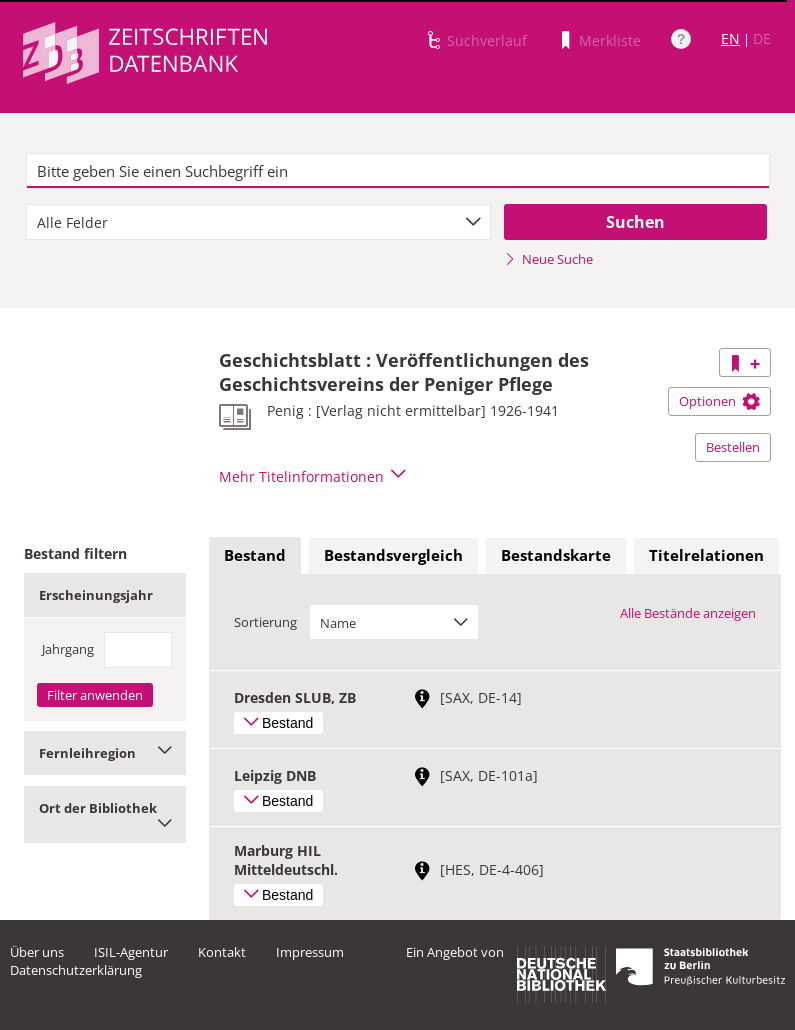  Describe the element at coordinates (398, 171) in the screenshot. I see `[textbox]` at that location.